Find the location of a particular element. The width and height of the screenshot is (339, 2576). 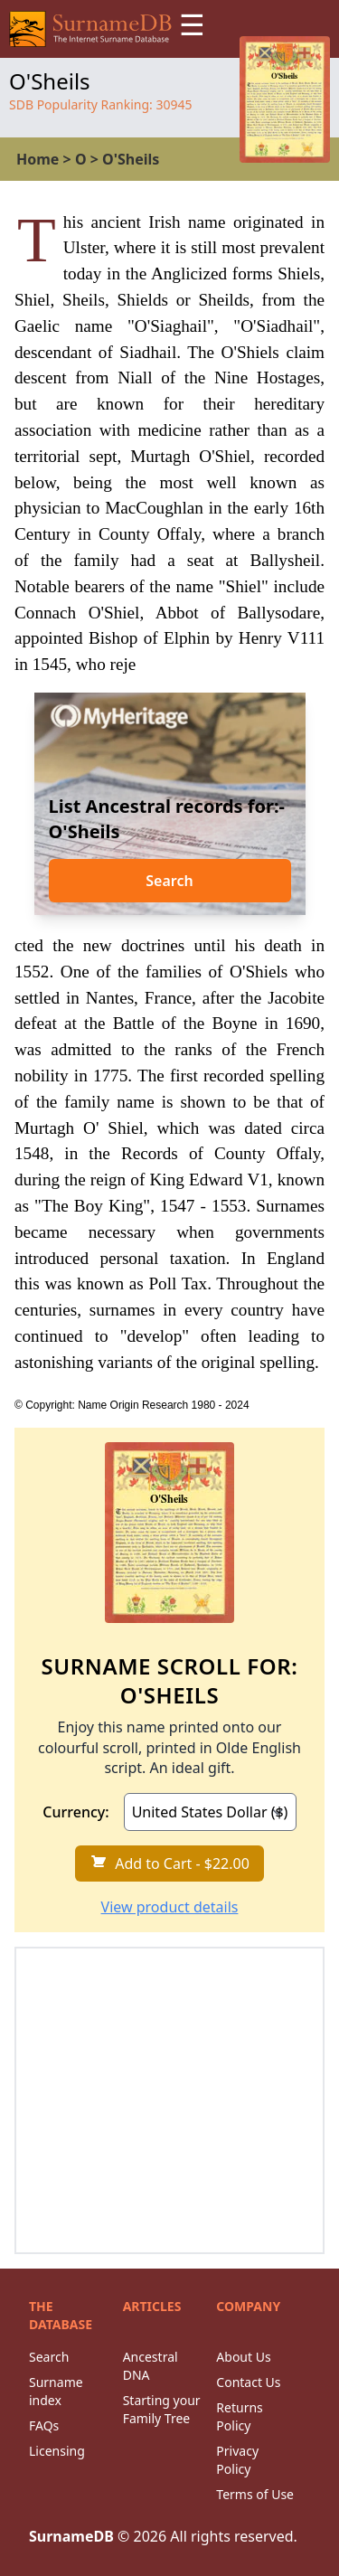

Returns Policy is located at coordinates (239, 2416).